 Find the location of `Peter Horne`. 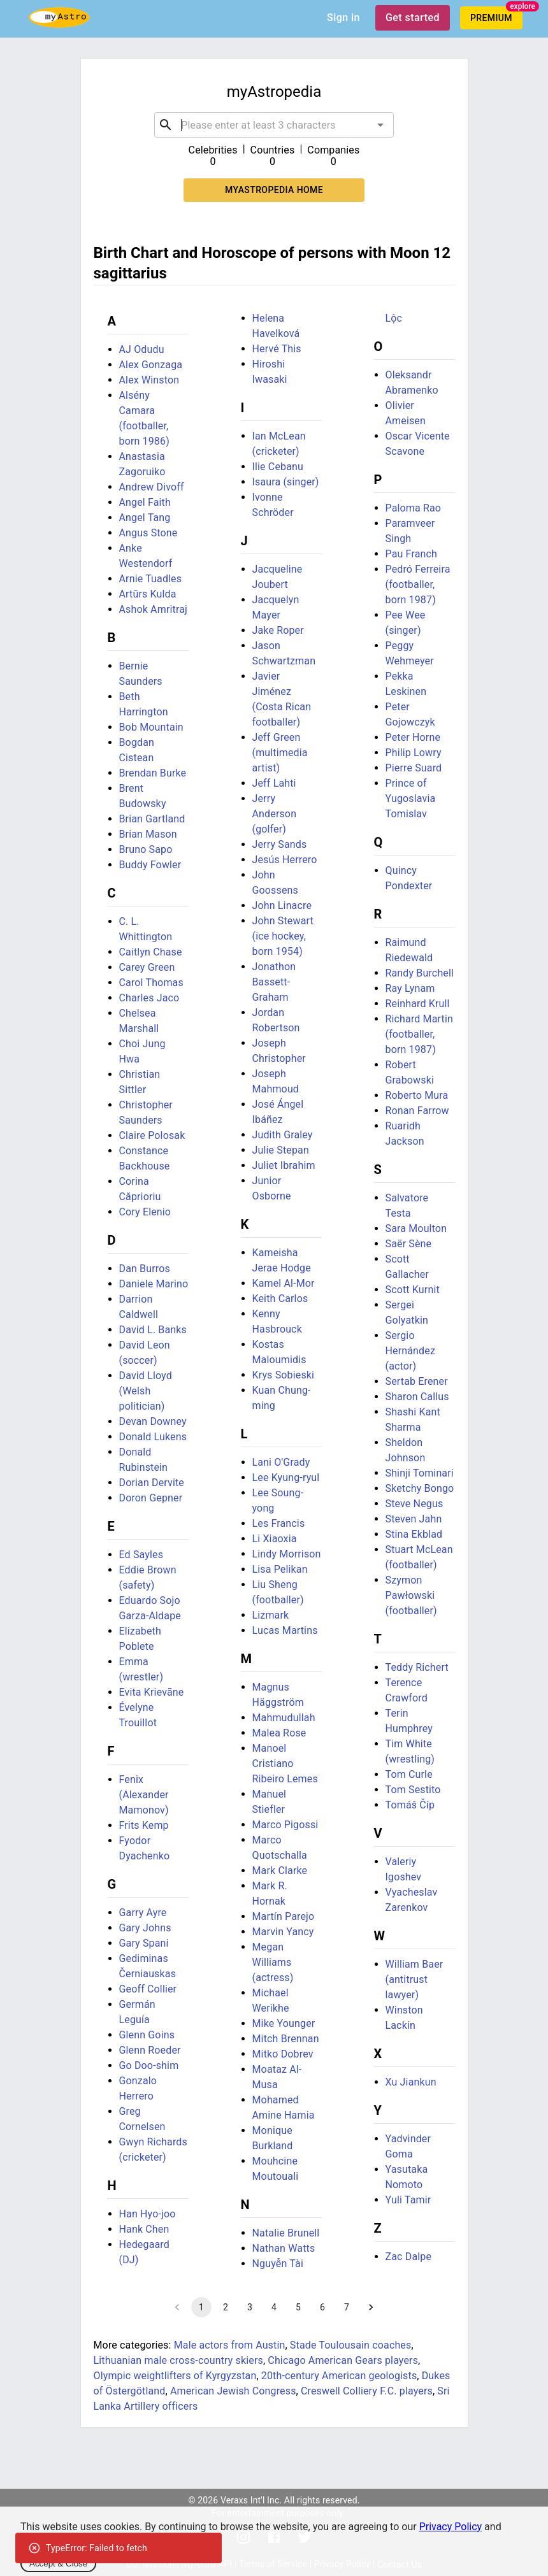

Peter Horne is located at coordinates (413, 737).